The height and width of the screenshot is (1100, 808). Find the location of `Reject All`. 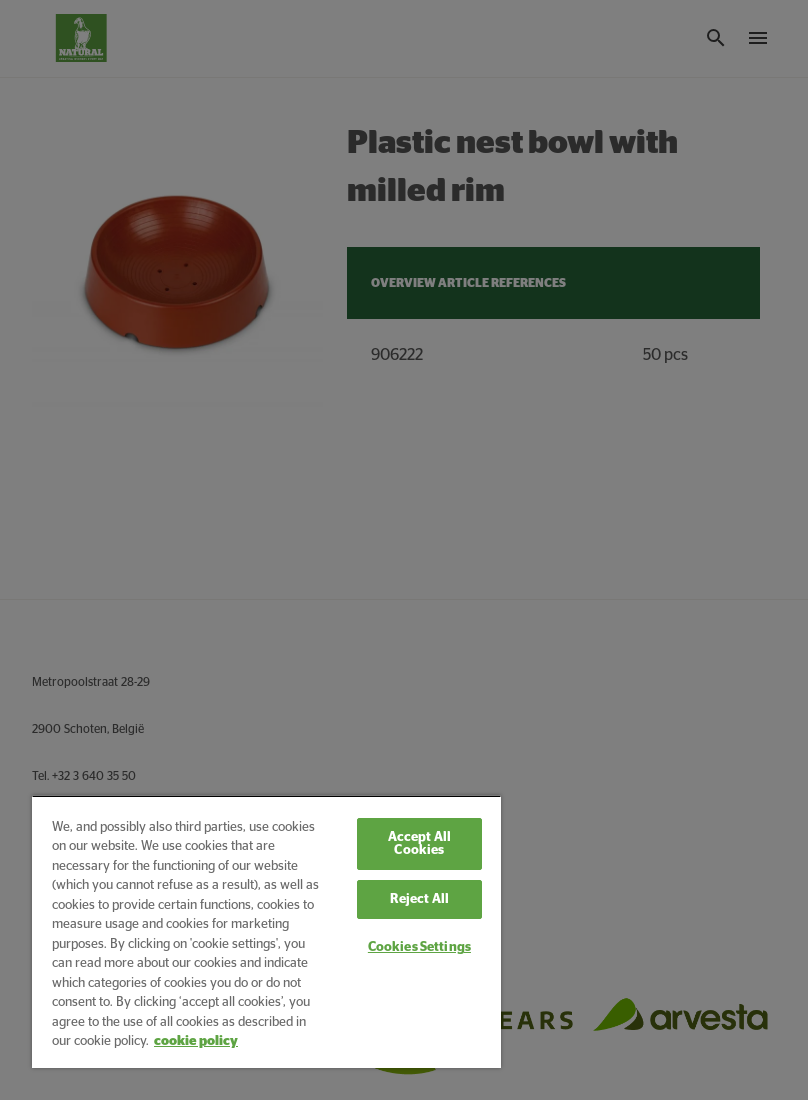

Reject All is located at coordinates (419, 899).